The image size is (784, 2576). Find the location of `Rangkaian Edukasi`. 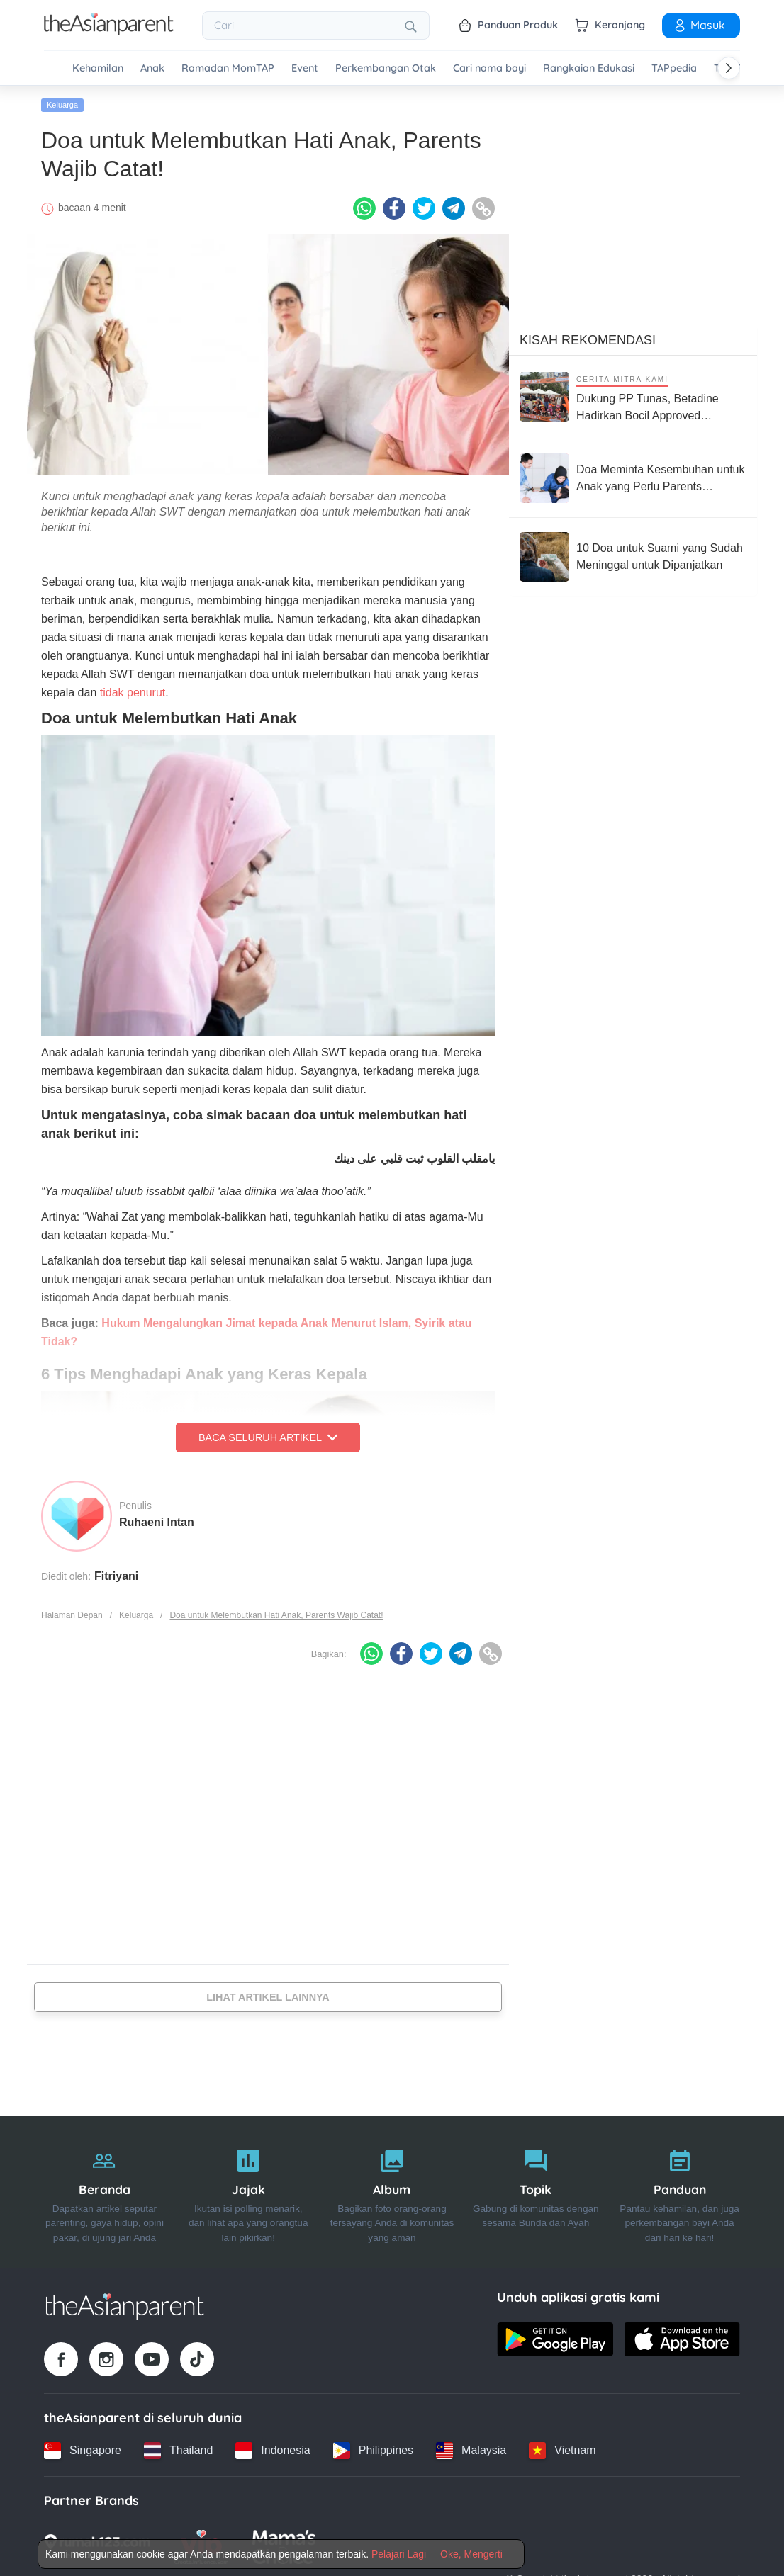

Rangkaian Edukasi is located at coordinates (588, 68).